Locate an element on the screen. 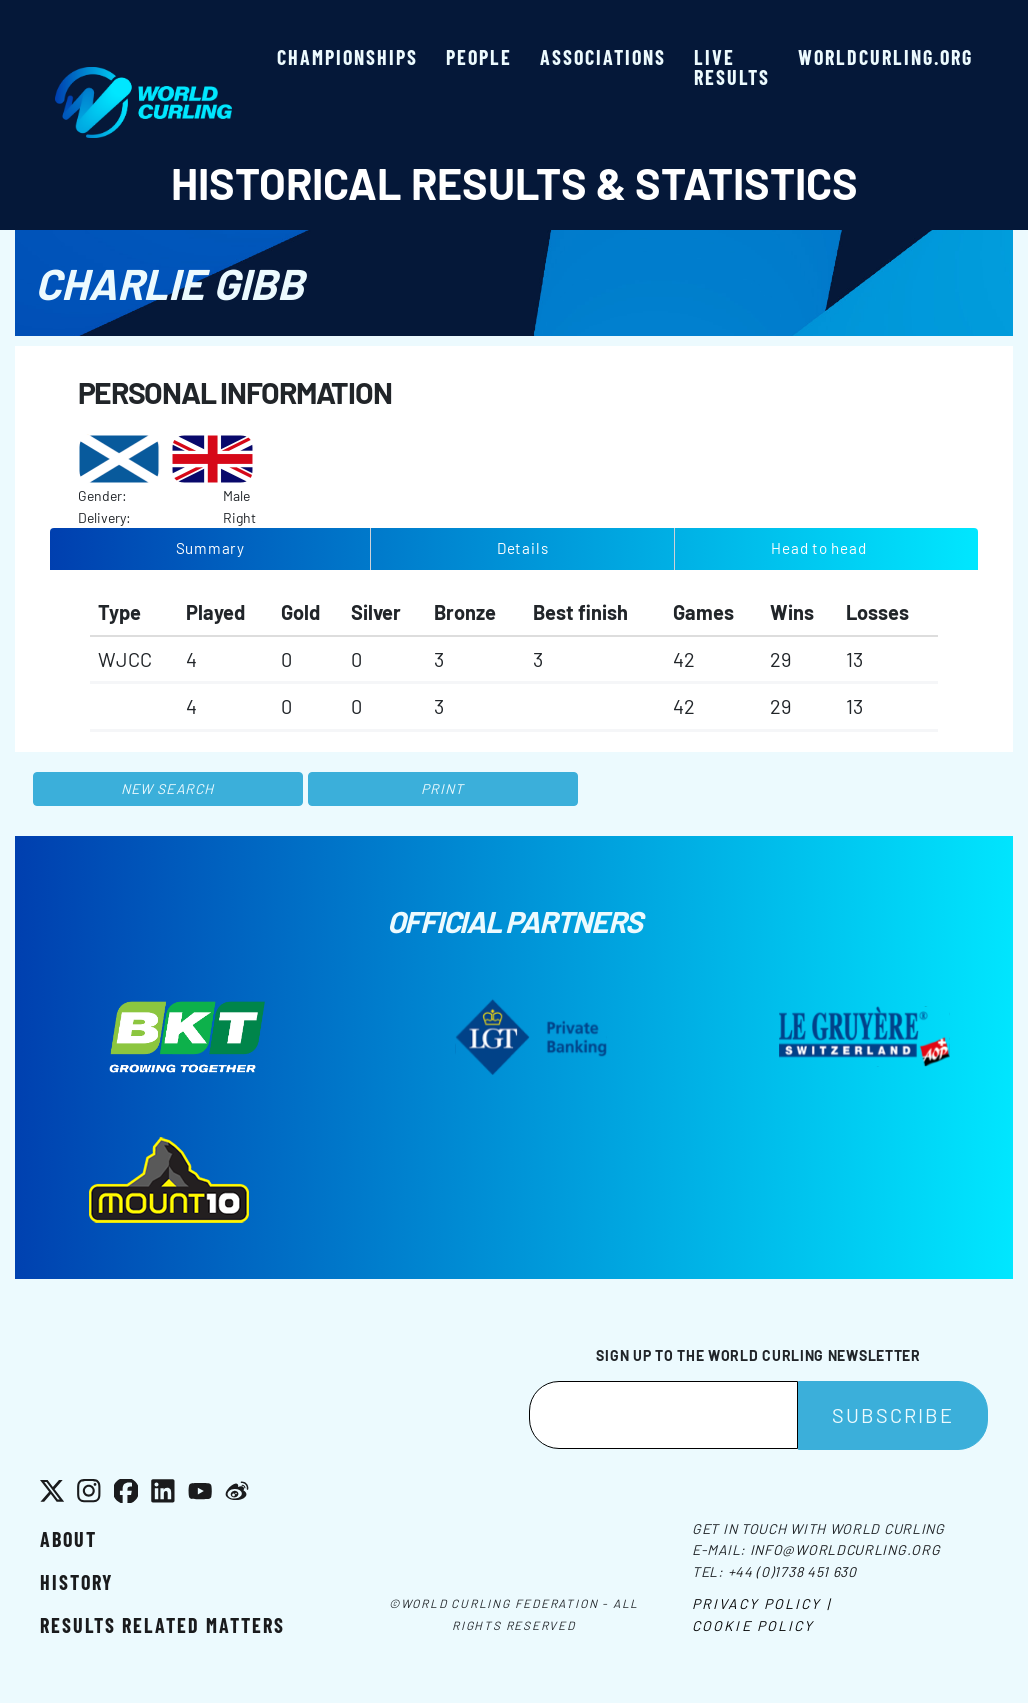  Results related matters is located at coordinates (162, 1625).